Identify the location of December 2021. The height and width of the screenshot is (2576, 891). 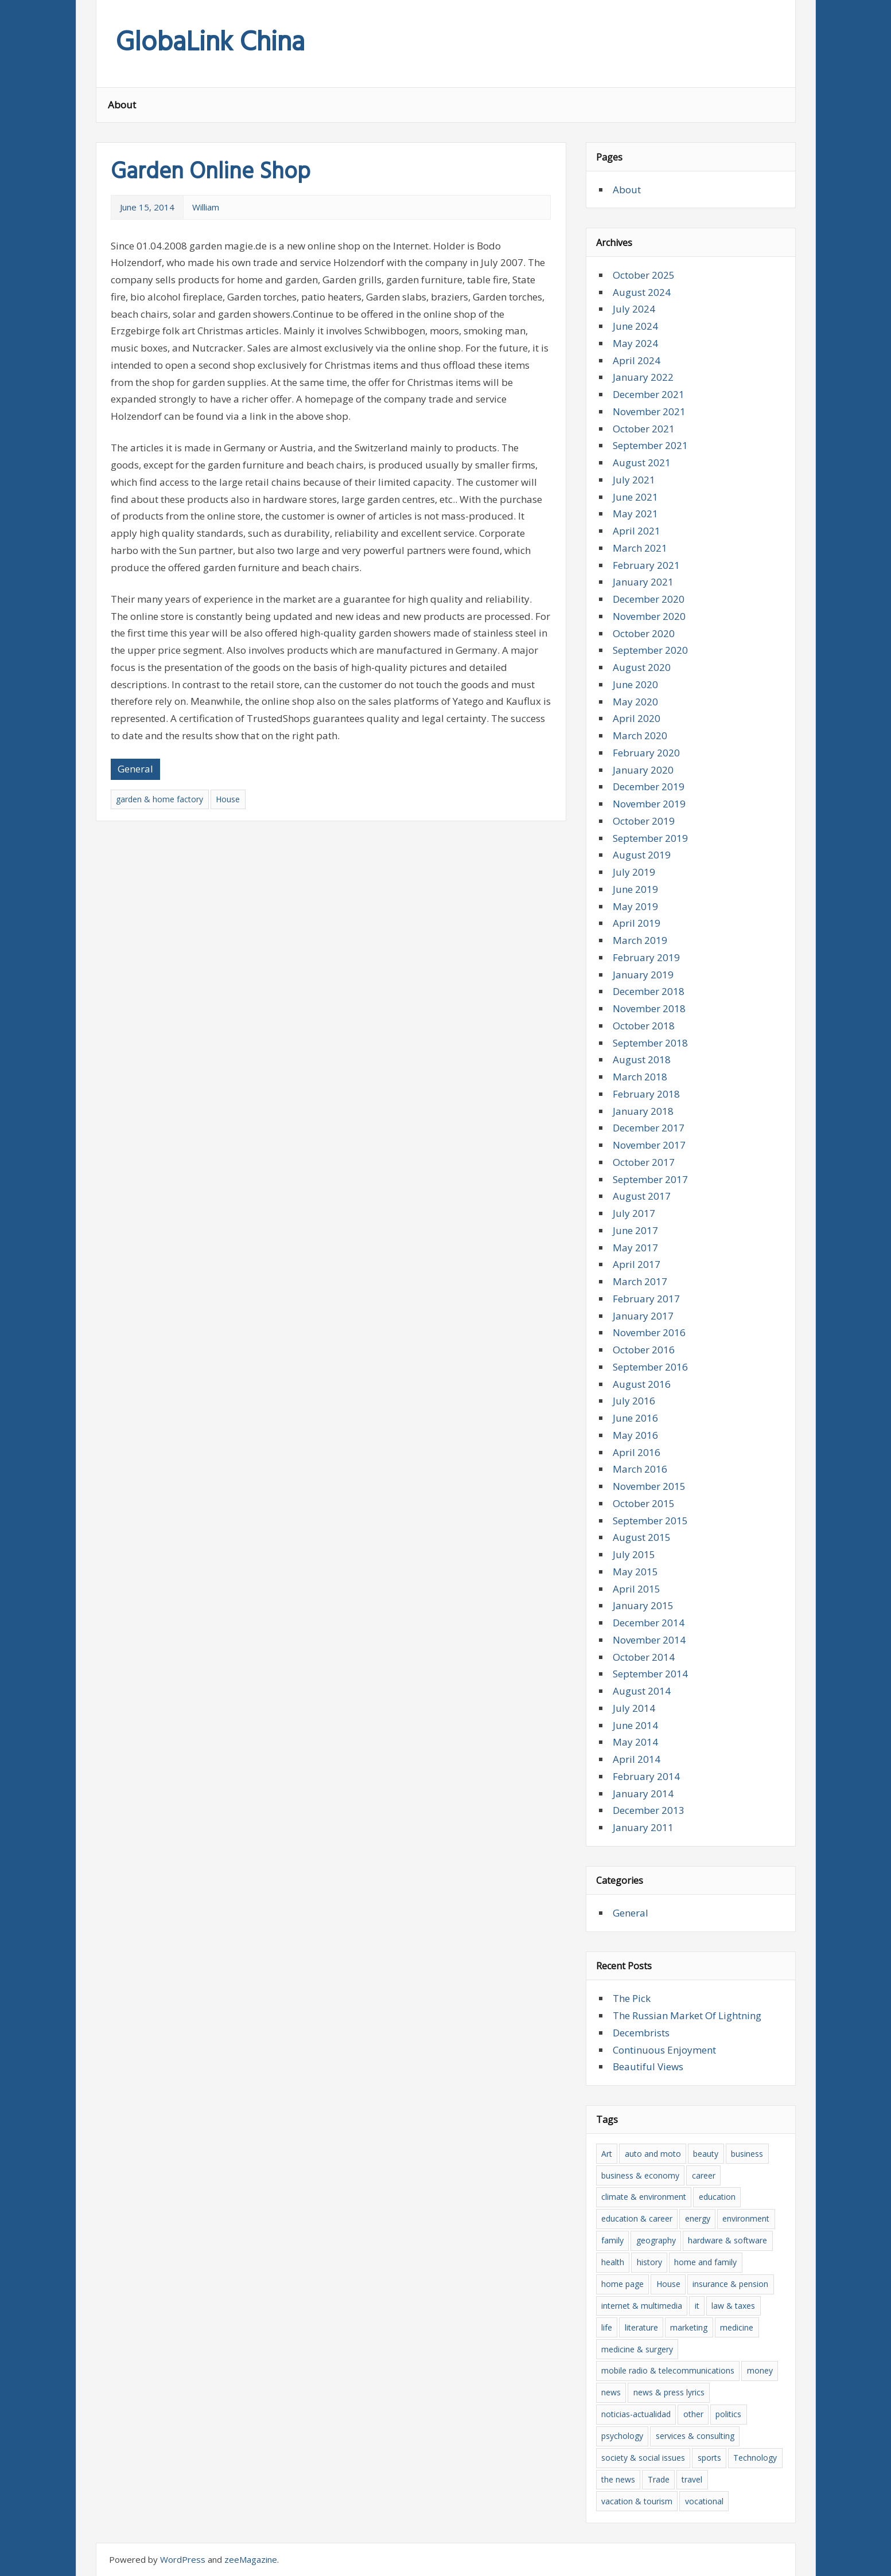
(648, 394).